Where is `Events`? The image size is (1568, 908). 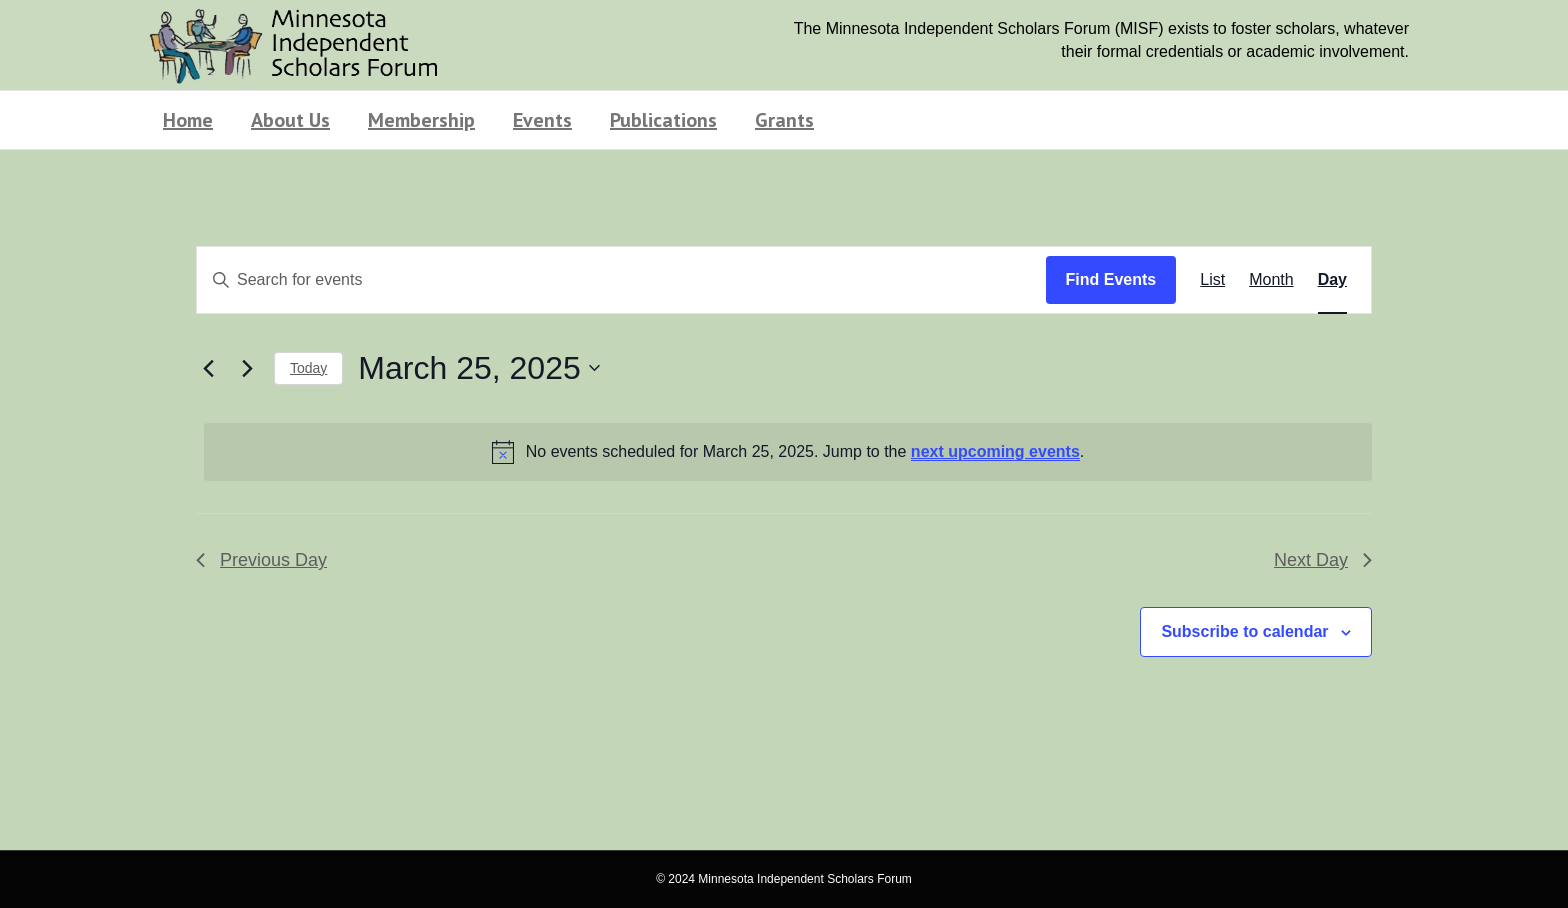
Events is located at coordinates (542, 120).